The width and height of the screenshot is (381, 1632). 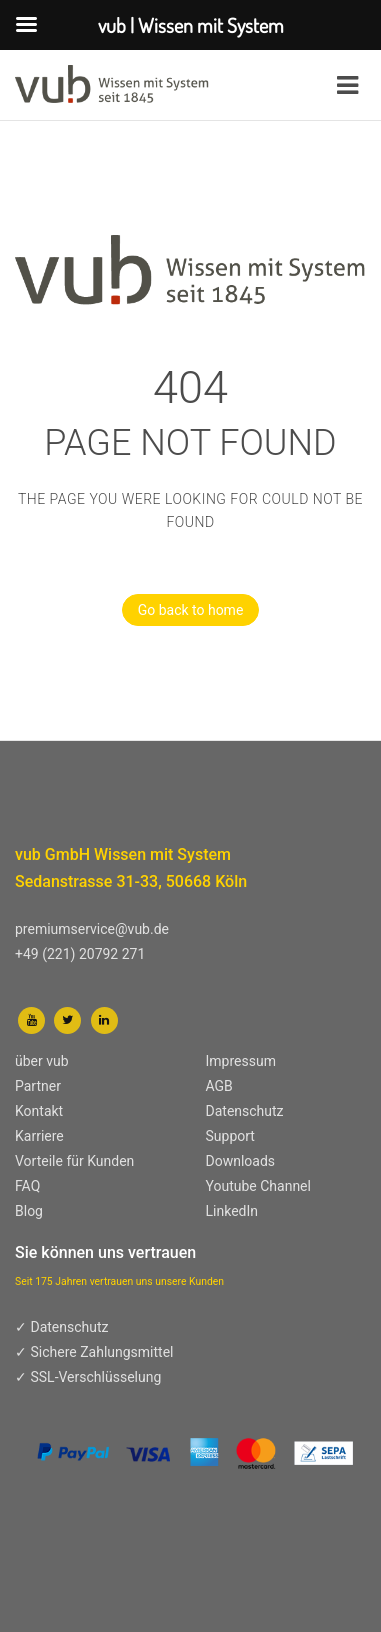 What do you see at coordinates (62, 1327) in the screenshot?
I see `✓ Datenschutz` at bounding box center [62, 1327].